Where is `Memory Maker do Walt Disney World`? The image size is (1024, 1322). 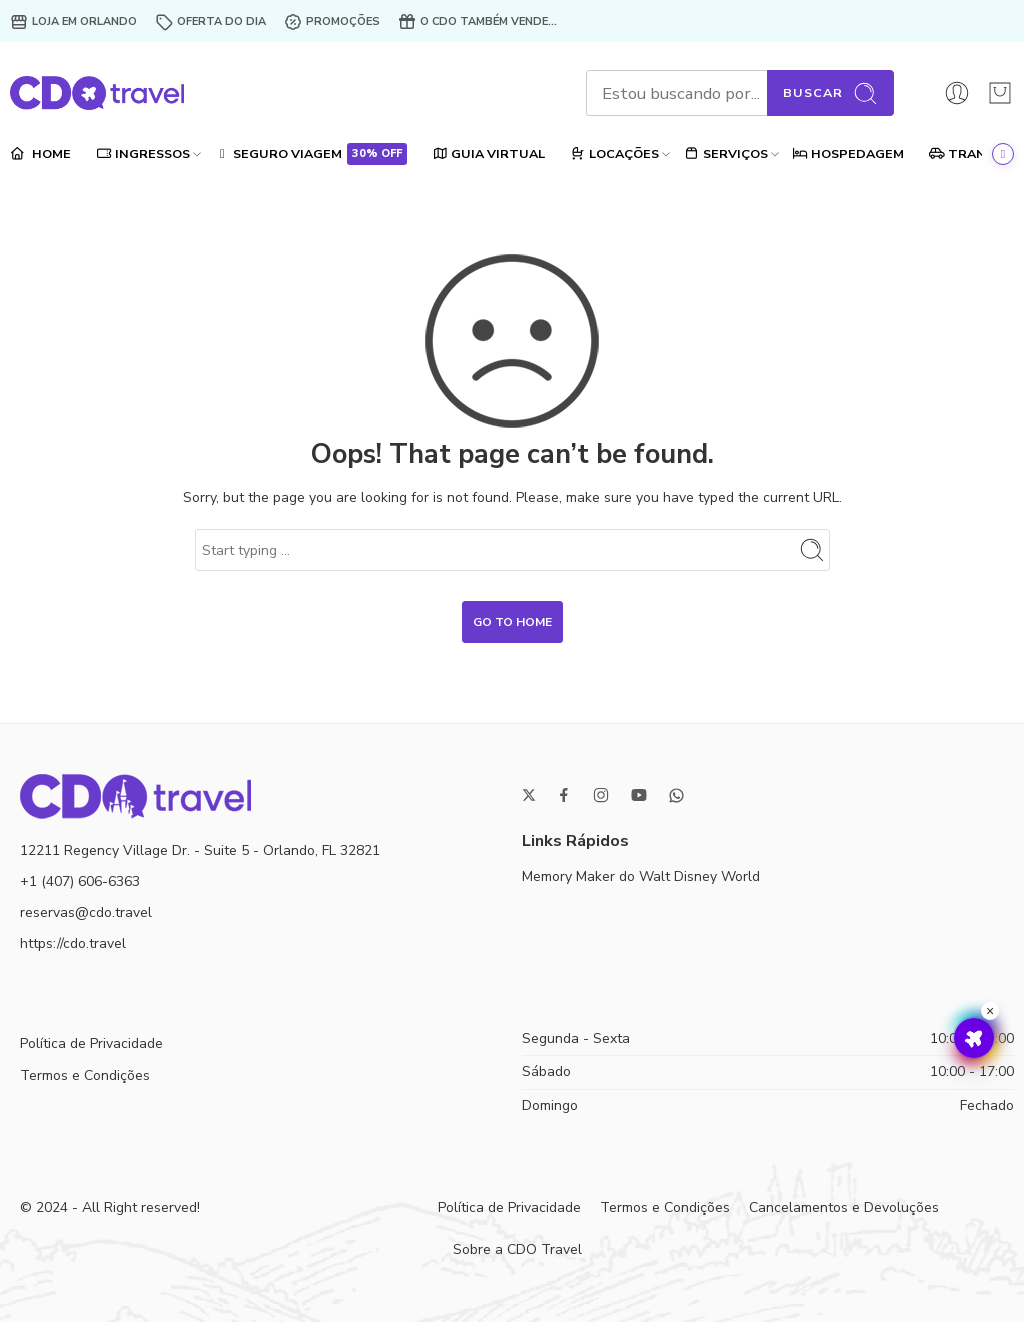
Memory Maker do Walt Disney World is located at coordinates (641, 876).